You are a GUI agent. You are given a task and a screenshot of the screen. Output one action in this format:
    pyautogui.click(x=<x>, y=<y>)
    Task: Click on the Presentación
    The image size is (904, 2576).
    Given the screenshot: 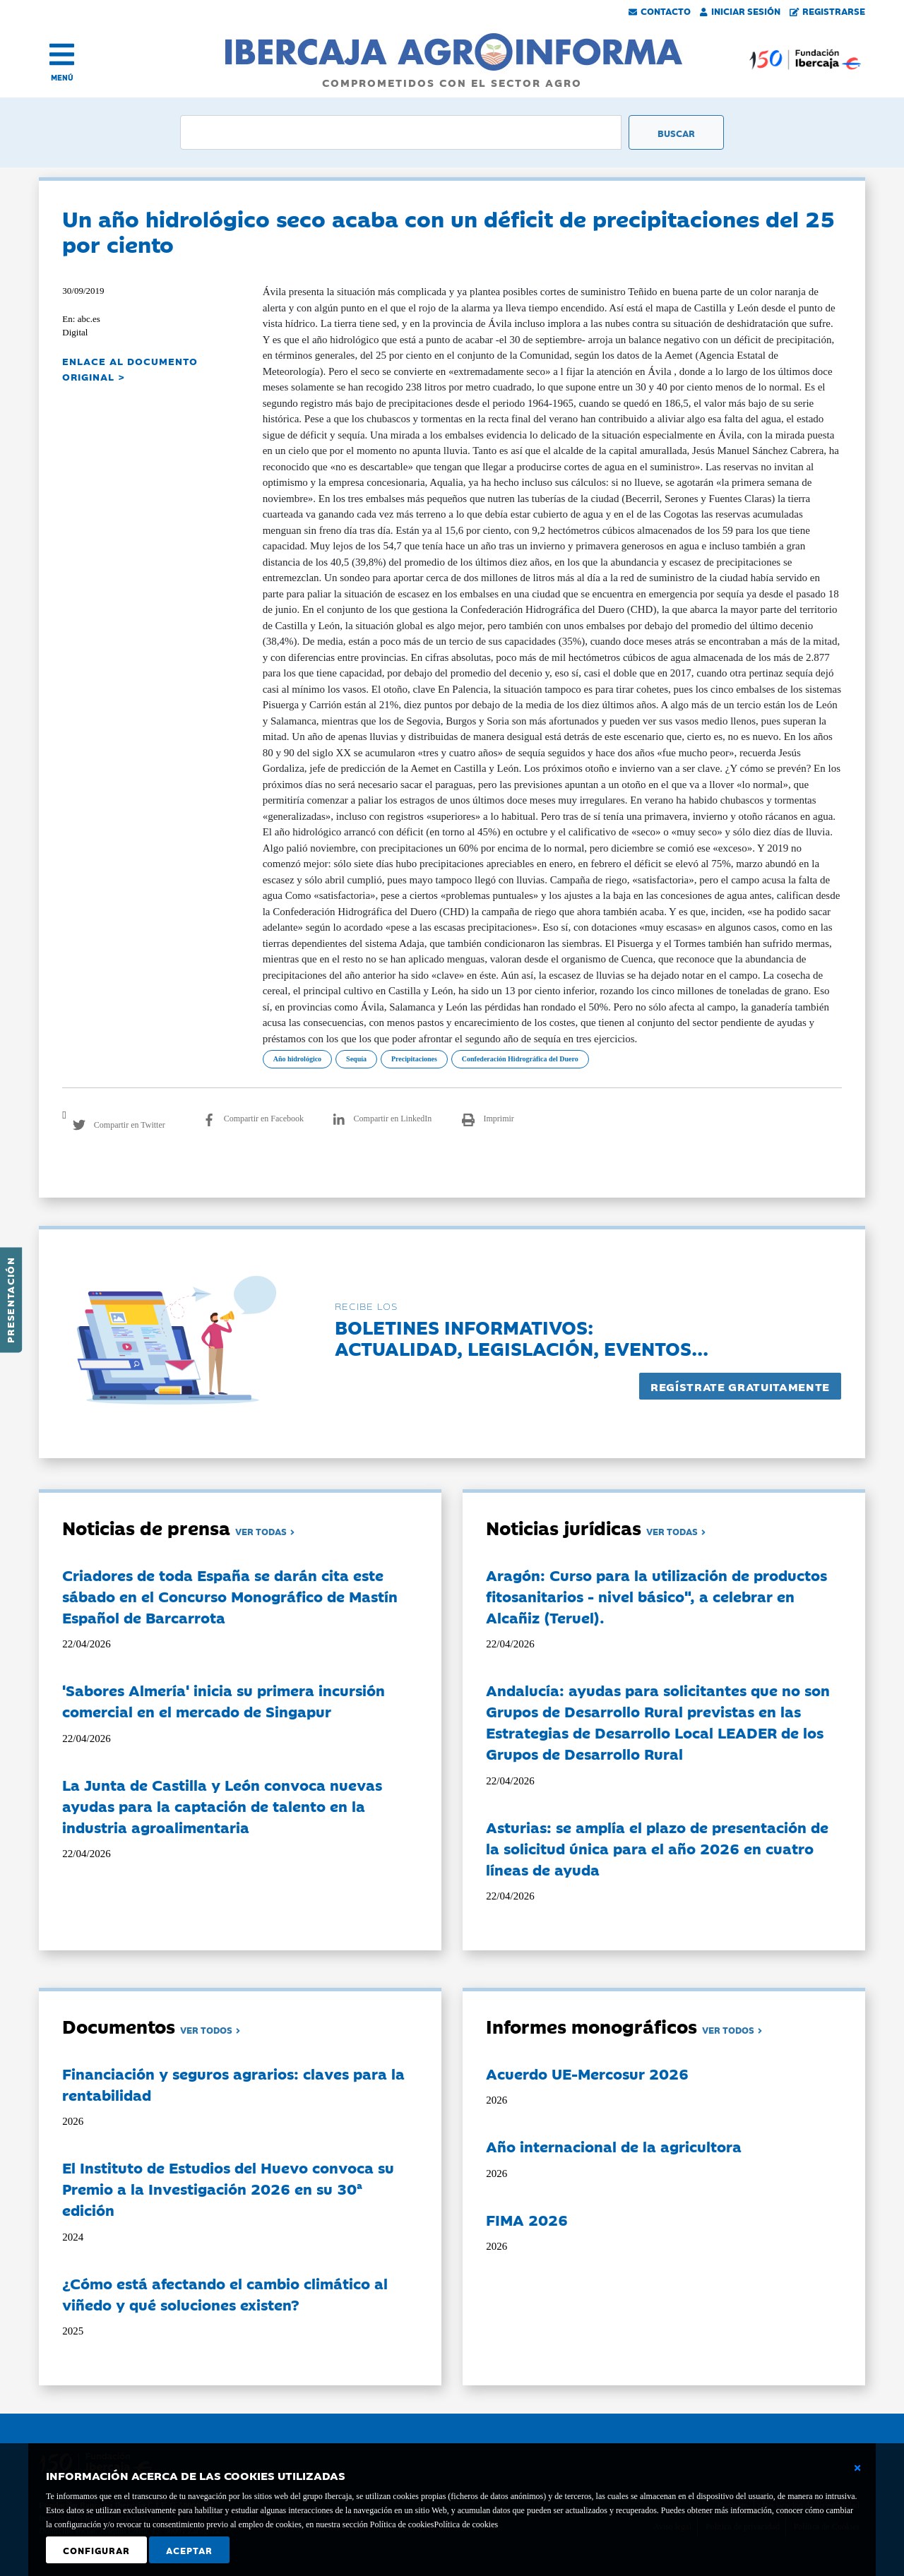 What is the action you would take?
    pyautogui.click(x=10, y=1300)
    